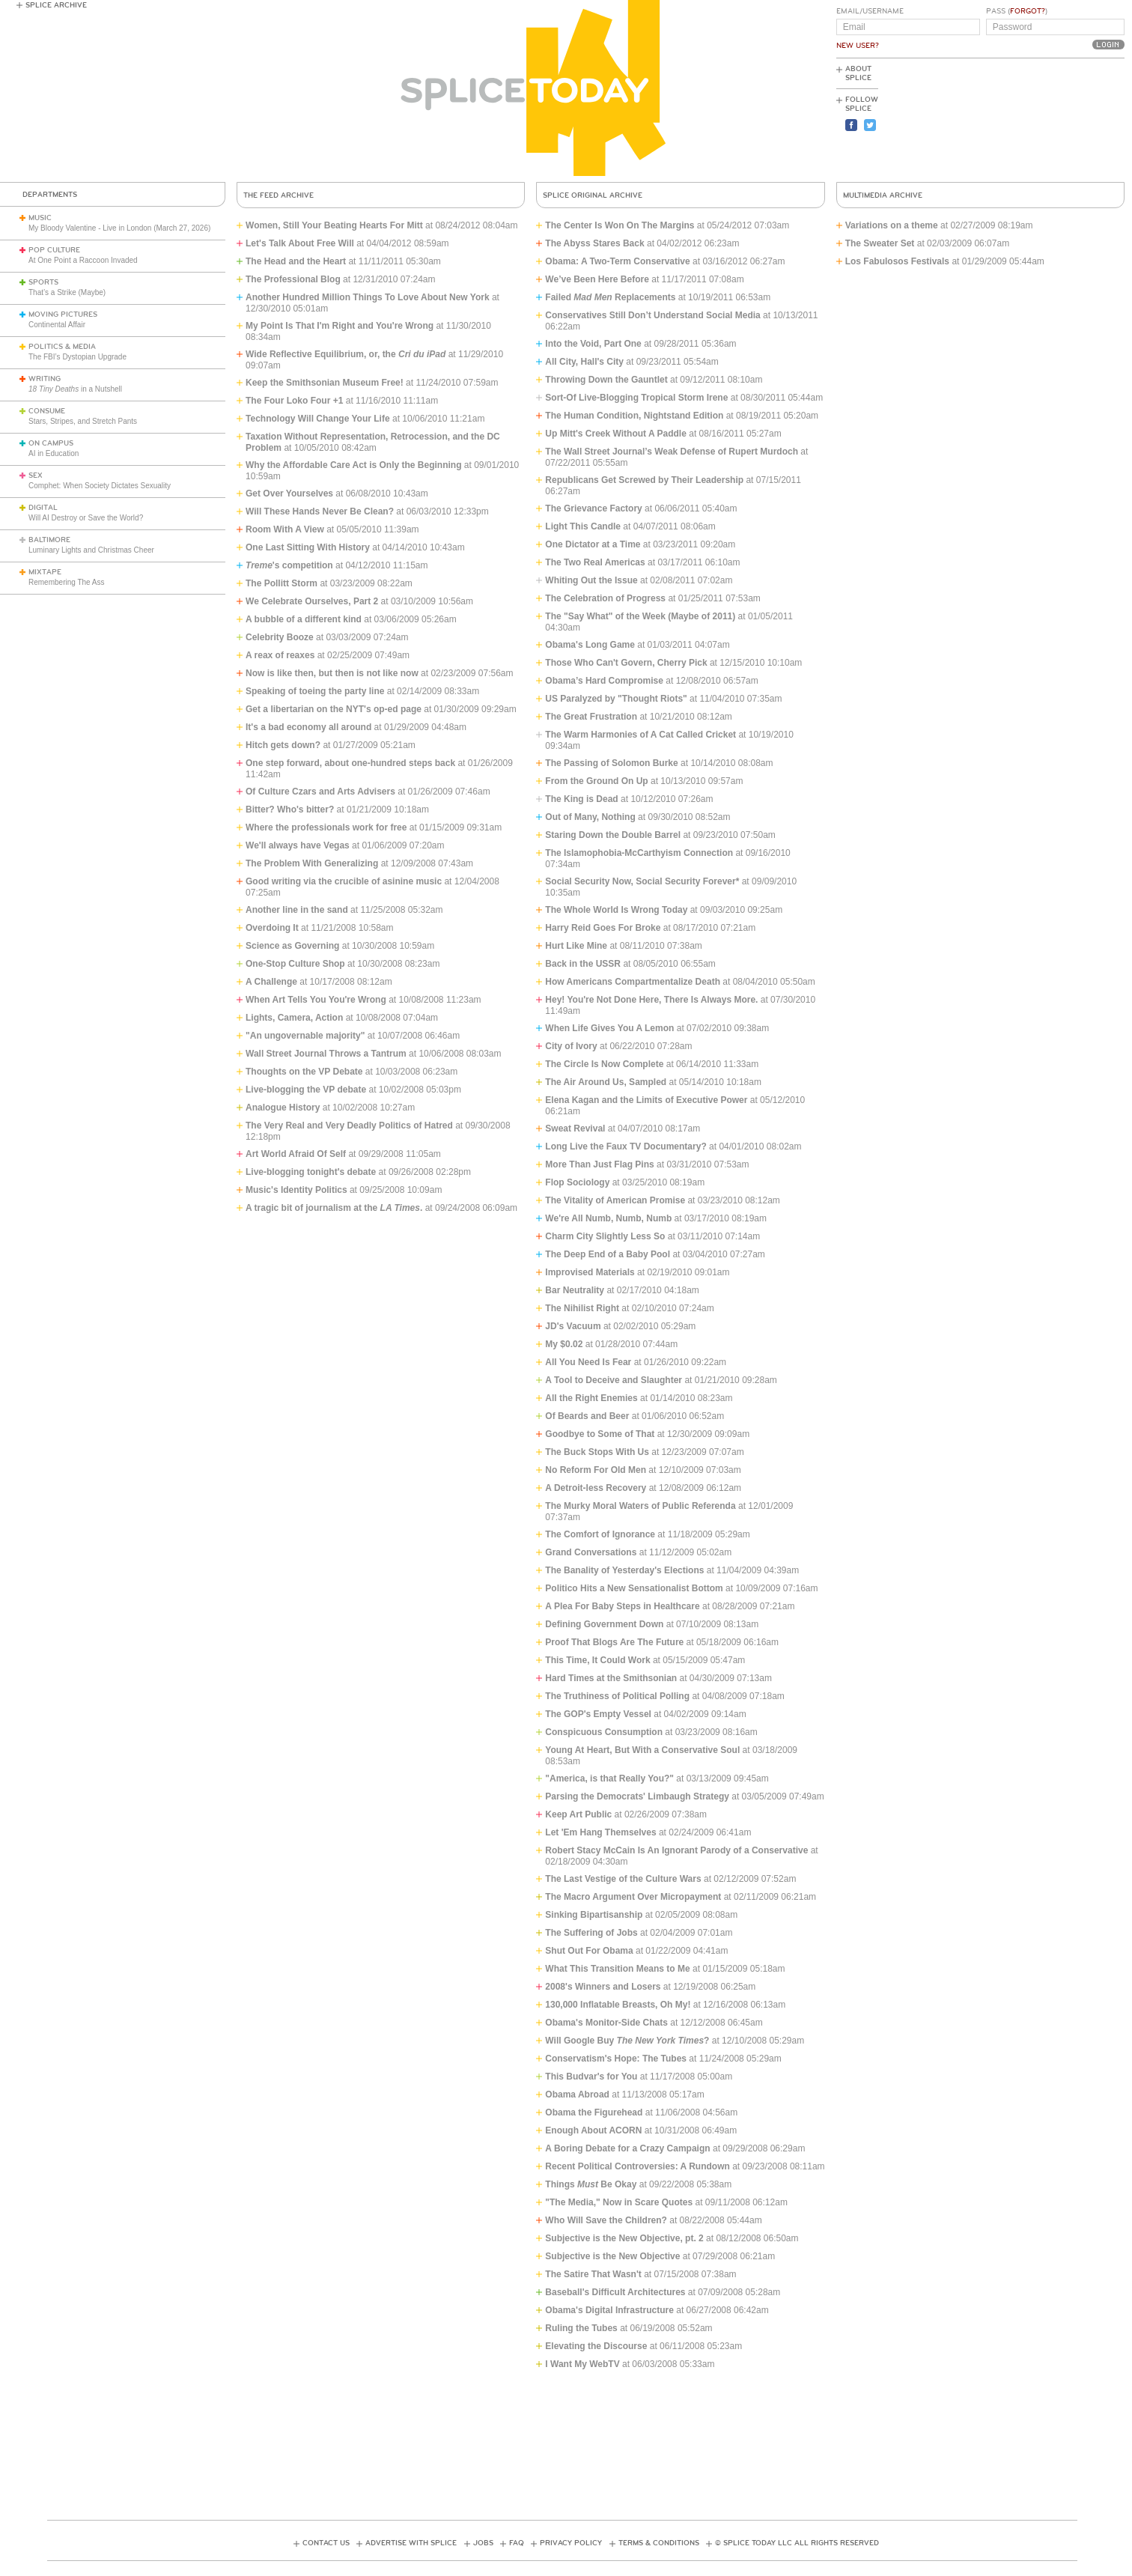 This screenshot has height=2576, width=1132. I want to click on That’s a Strike (Maybe), so click(67, 292).